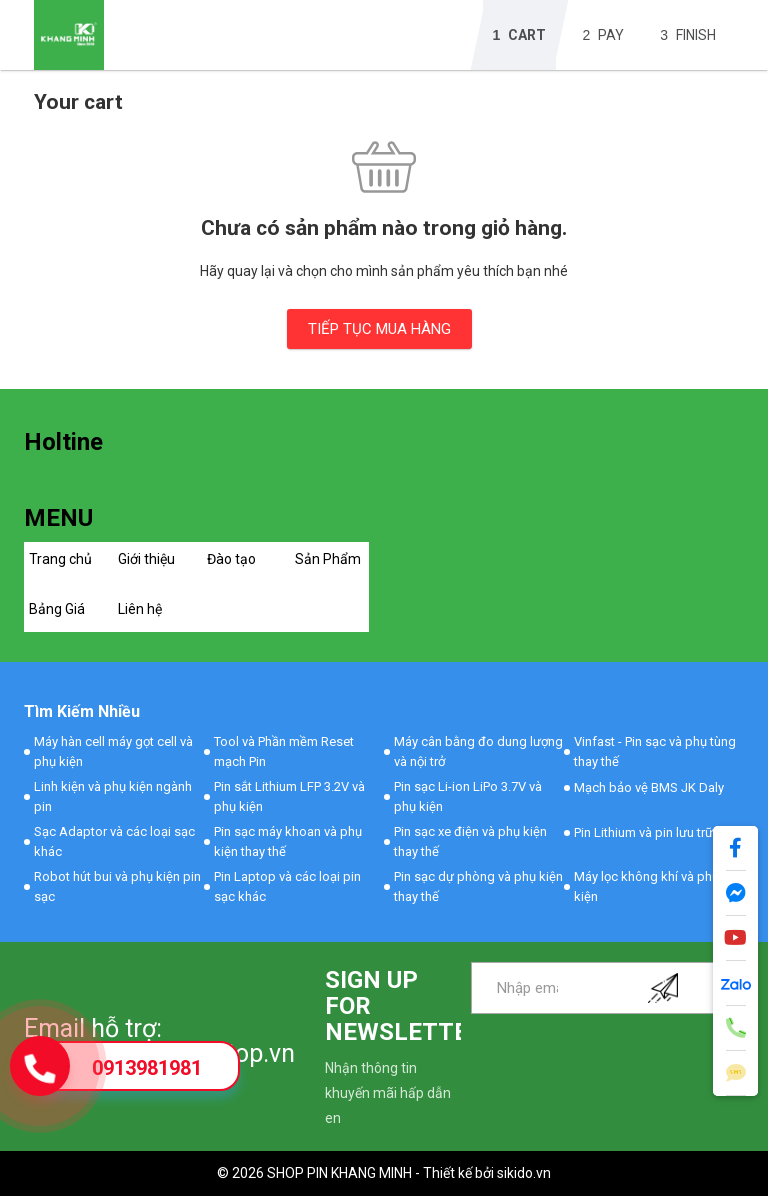 This screenshot has width=768, height=1196. Describe the element at coordinates (117, 886) in the screenshot. I see `Robot hút bui và phụ kiện pin sạc` at that location.